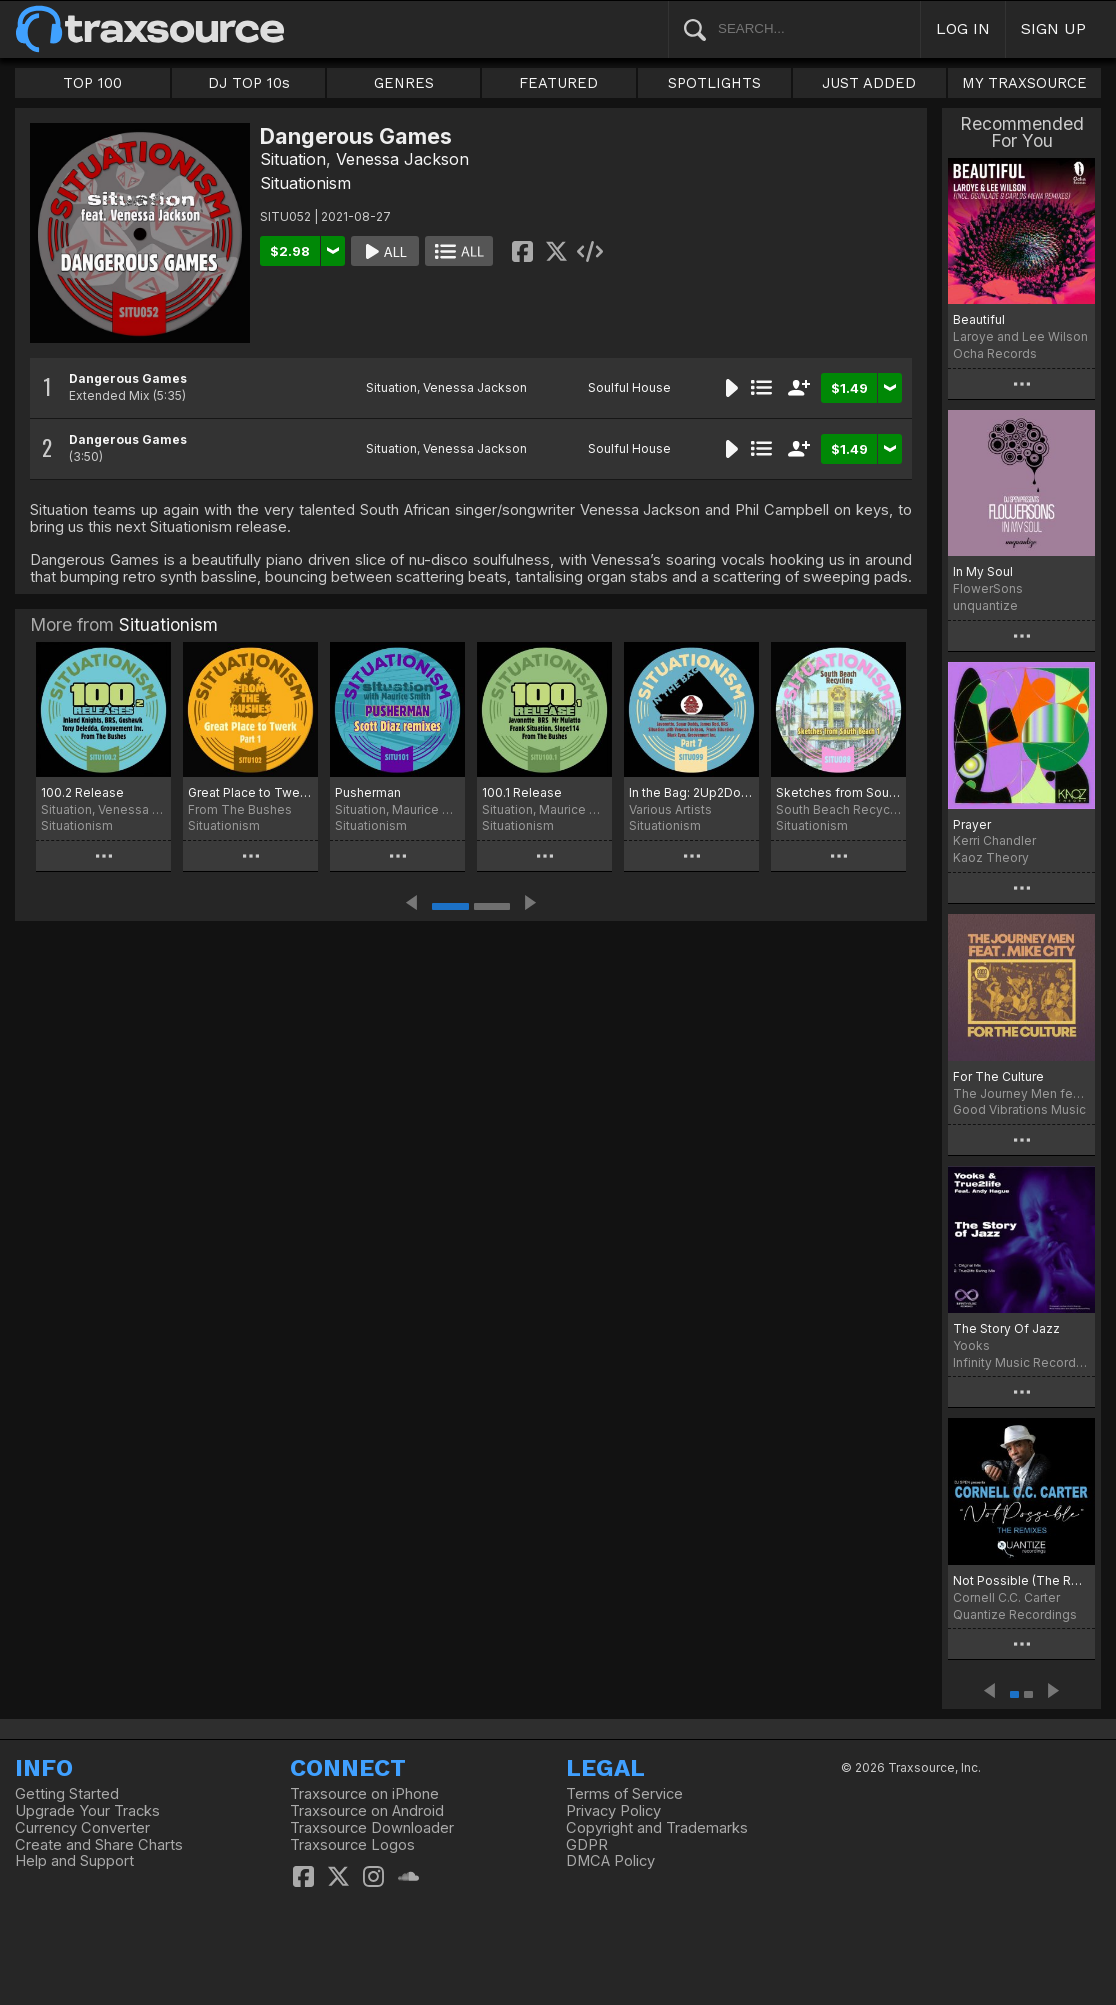 The width and height of the screenshot is (1116, 2005). What do you see at coordinates (82, 792) in the screenshot?
I see `100.2 Release` at bounding box center [82, 792].